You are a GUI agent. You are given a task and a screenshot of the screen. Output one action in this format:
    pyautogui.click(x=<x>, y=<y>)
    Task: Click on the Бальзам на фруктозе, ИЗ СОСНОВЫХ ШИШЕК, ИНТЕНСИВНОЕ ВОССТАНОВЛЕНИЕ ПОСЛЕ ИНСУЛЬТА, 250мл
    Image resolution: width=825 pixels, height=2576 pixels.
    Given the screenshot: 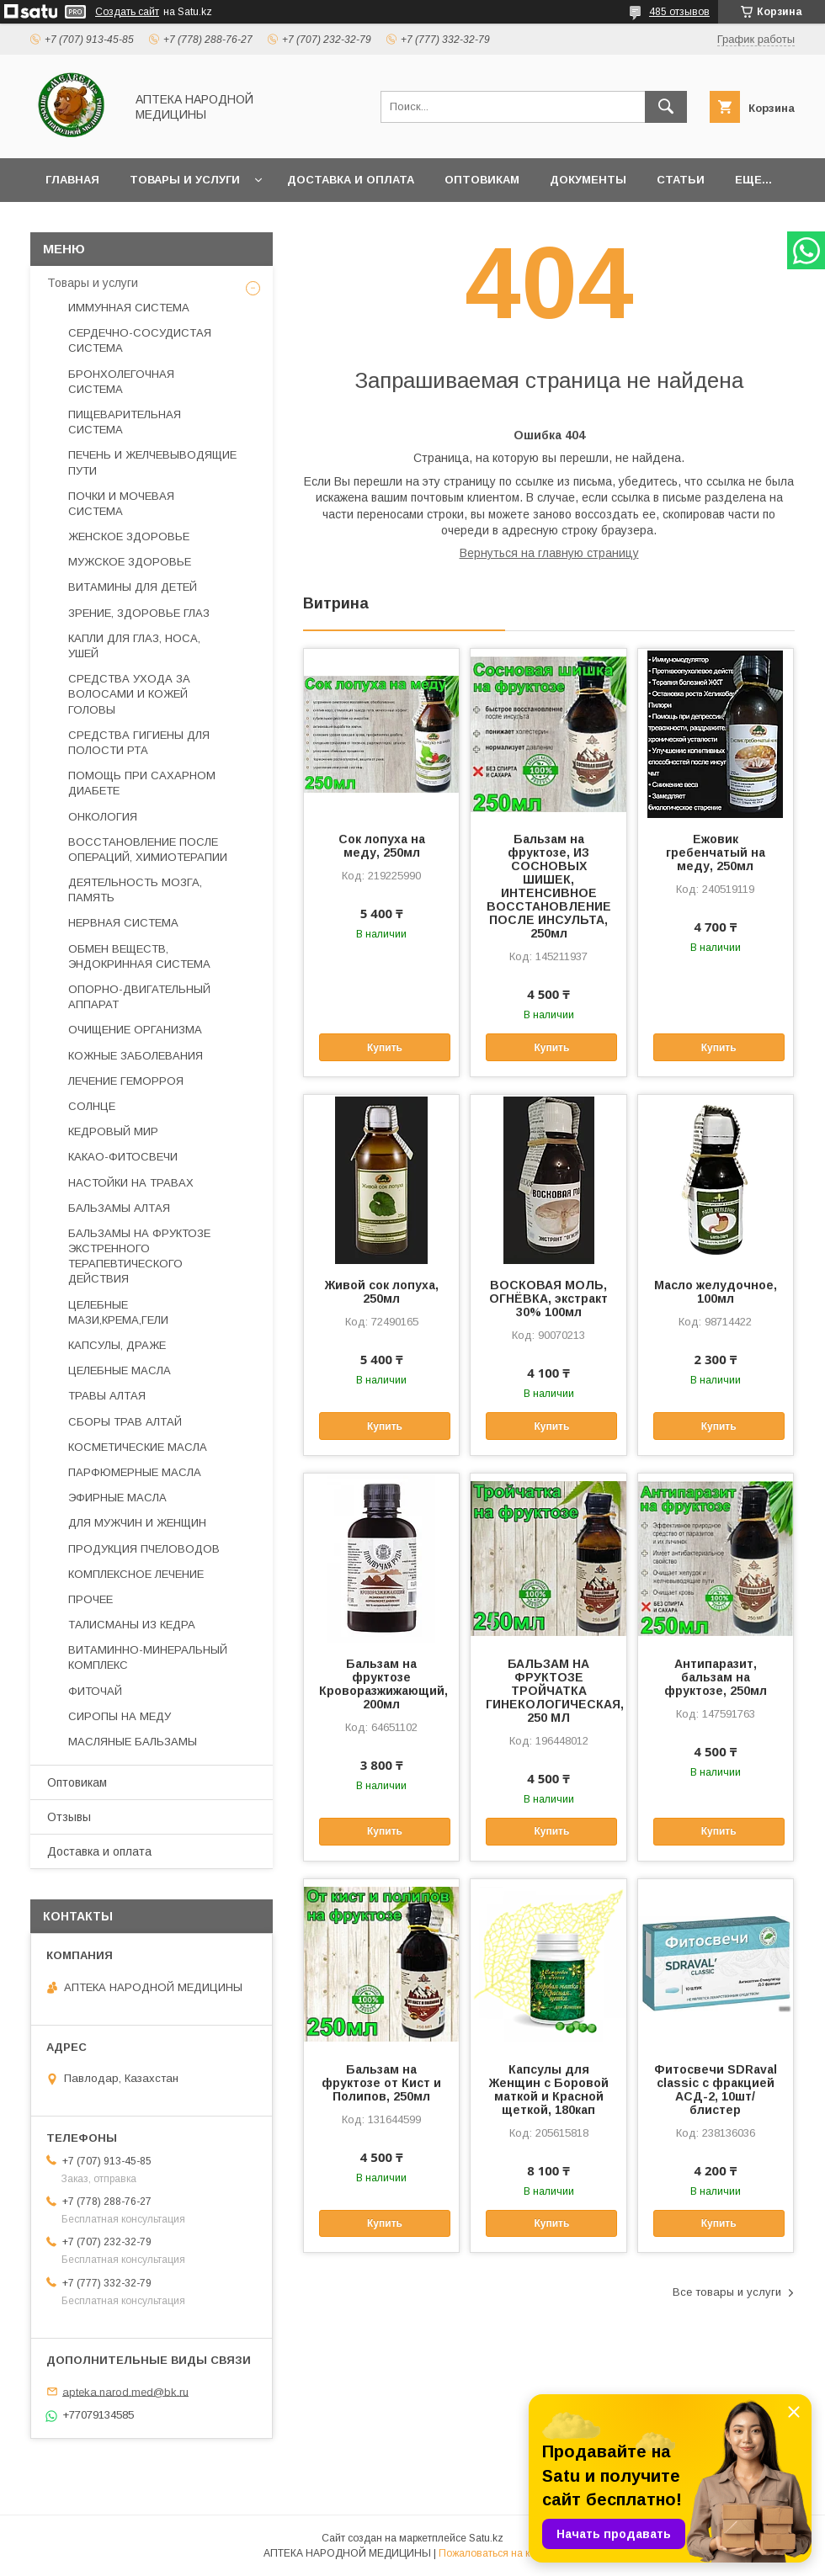 What is the action you would take?
    pyautogui.click(x=549, y=886)
    